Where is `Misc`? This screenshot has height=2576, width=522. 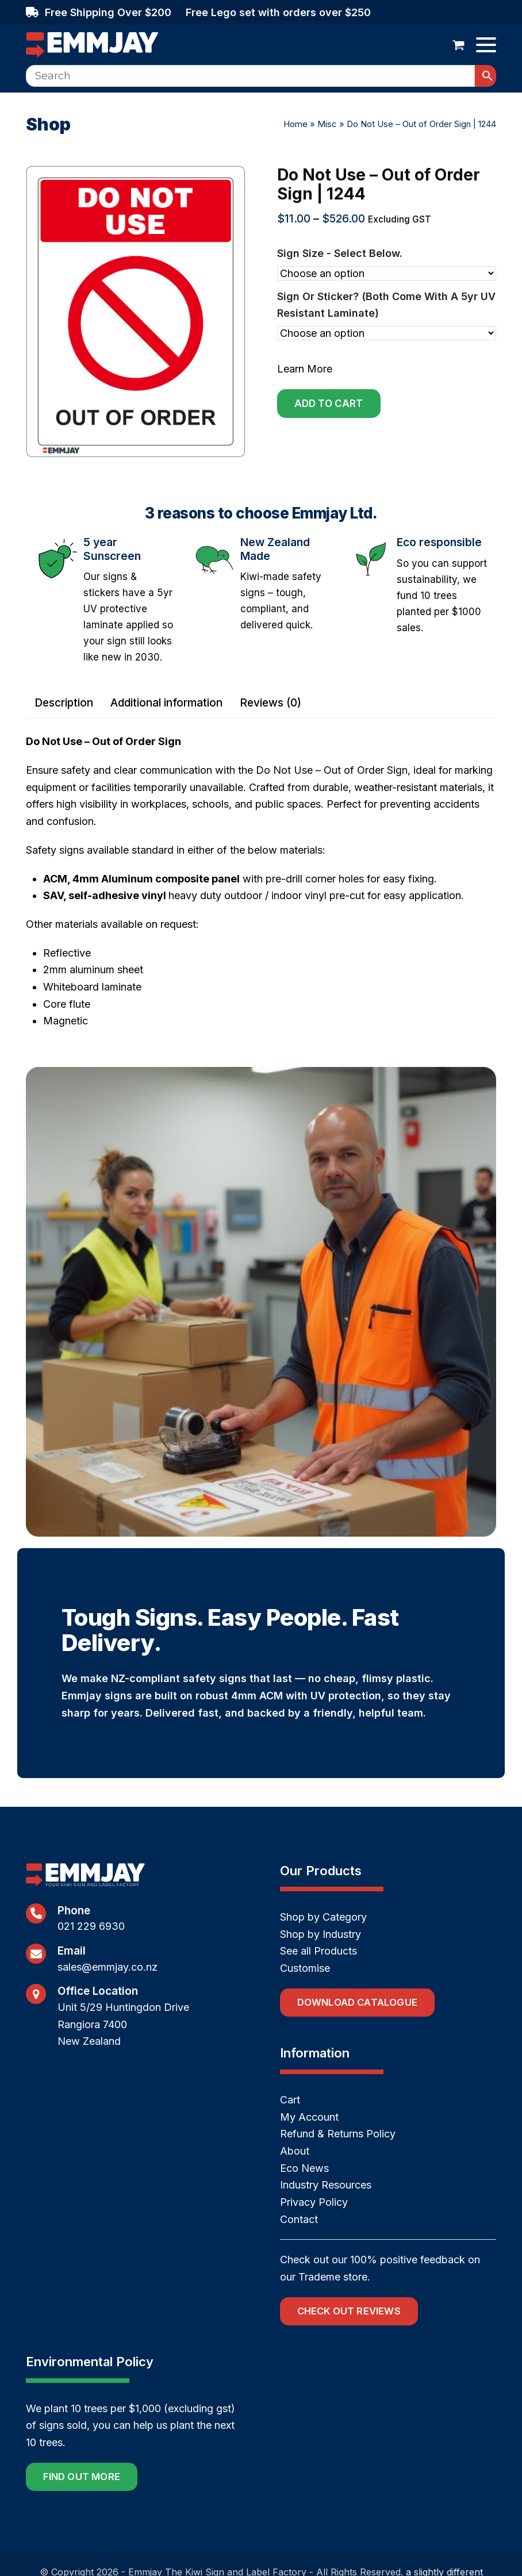 Misc is located at coordinates (327, 123).